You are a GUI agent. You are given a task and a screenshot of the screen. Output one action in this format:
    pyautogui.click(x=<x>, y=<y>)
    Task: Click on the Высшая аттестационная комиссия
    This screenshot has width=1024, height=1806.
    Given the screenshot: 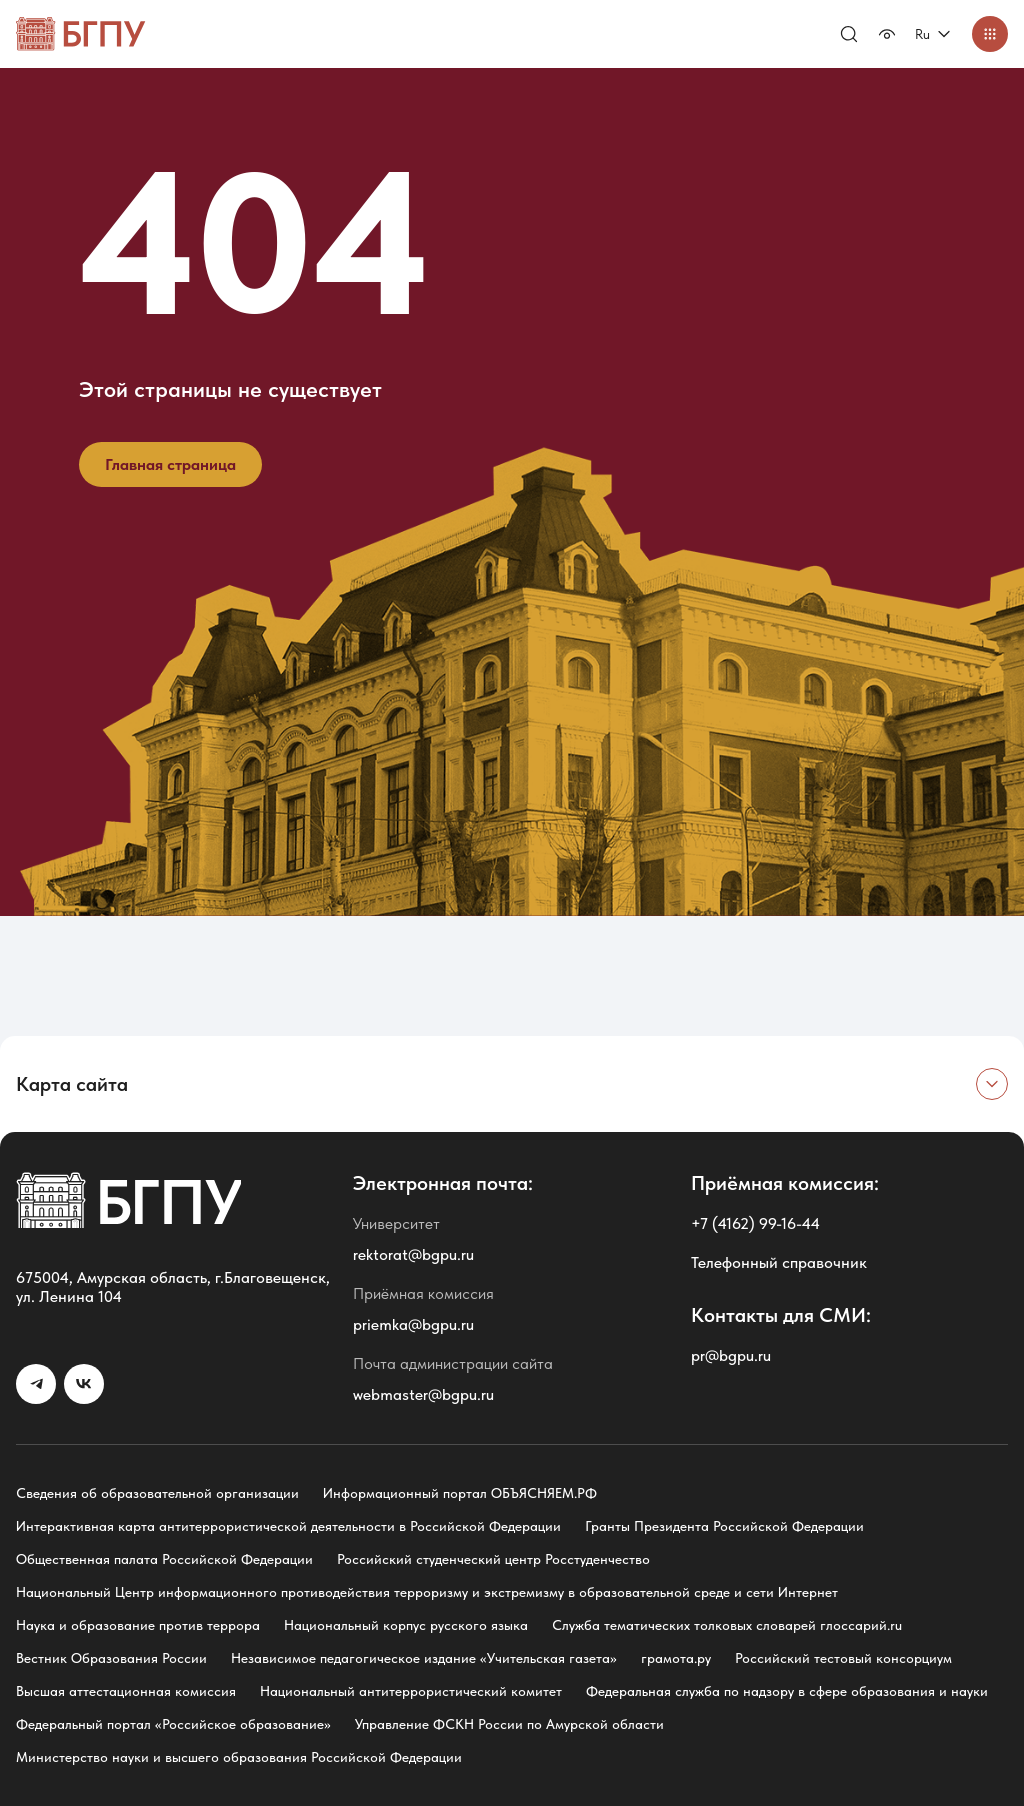 What is the action you would take?
    pyautogui.click(x=126, y=1691)
    